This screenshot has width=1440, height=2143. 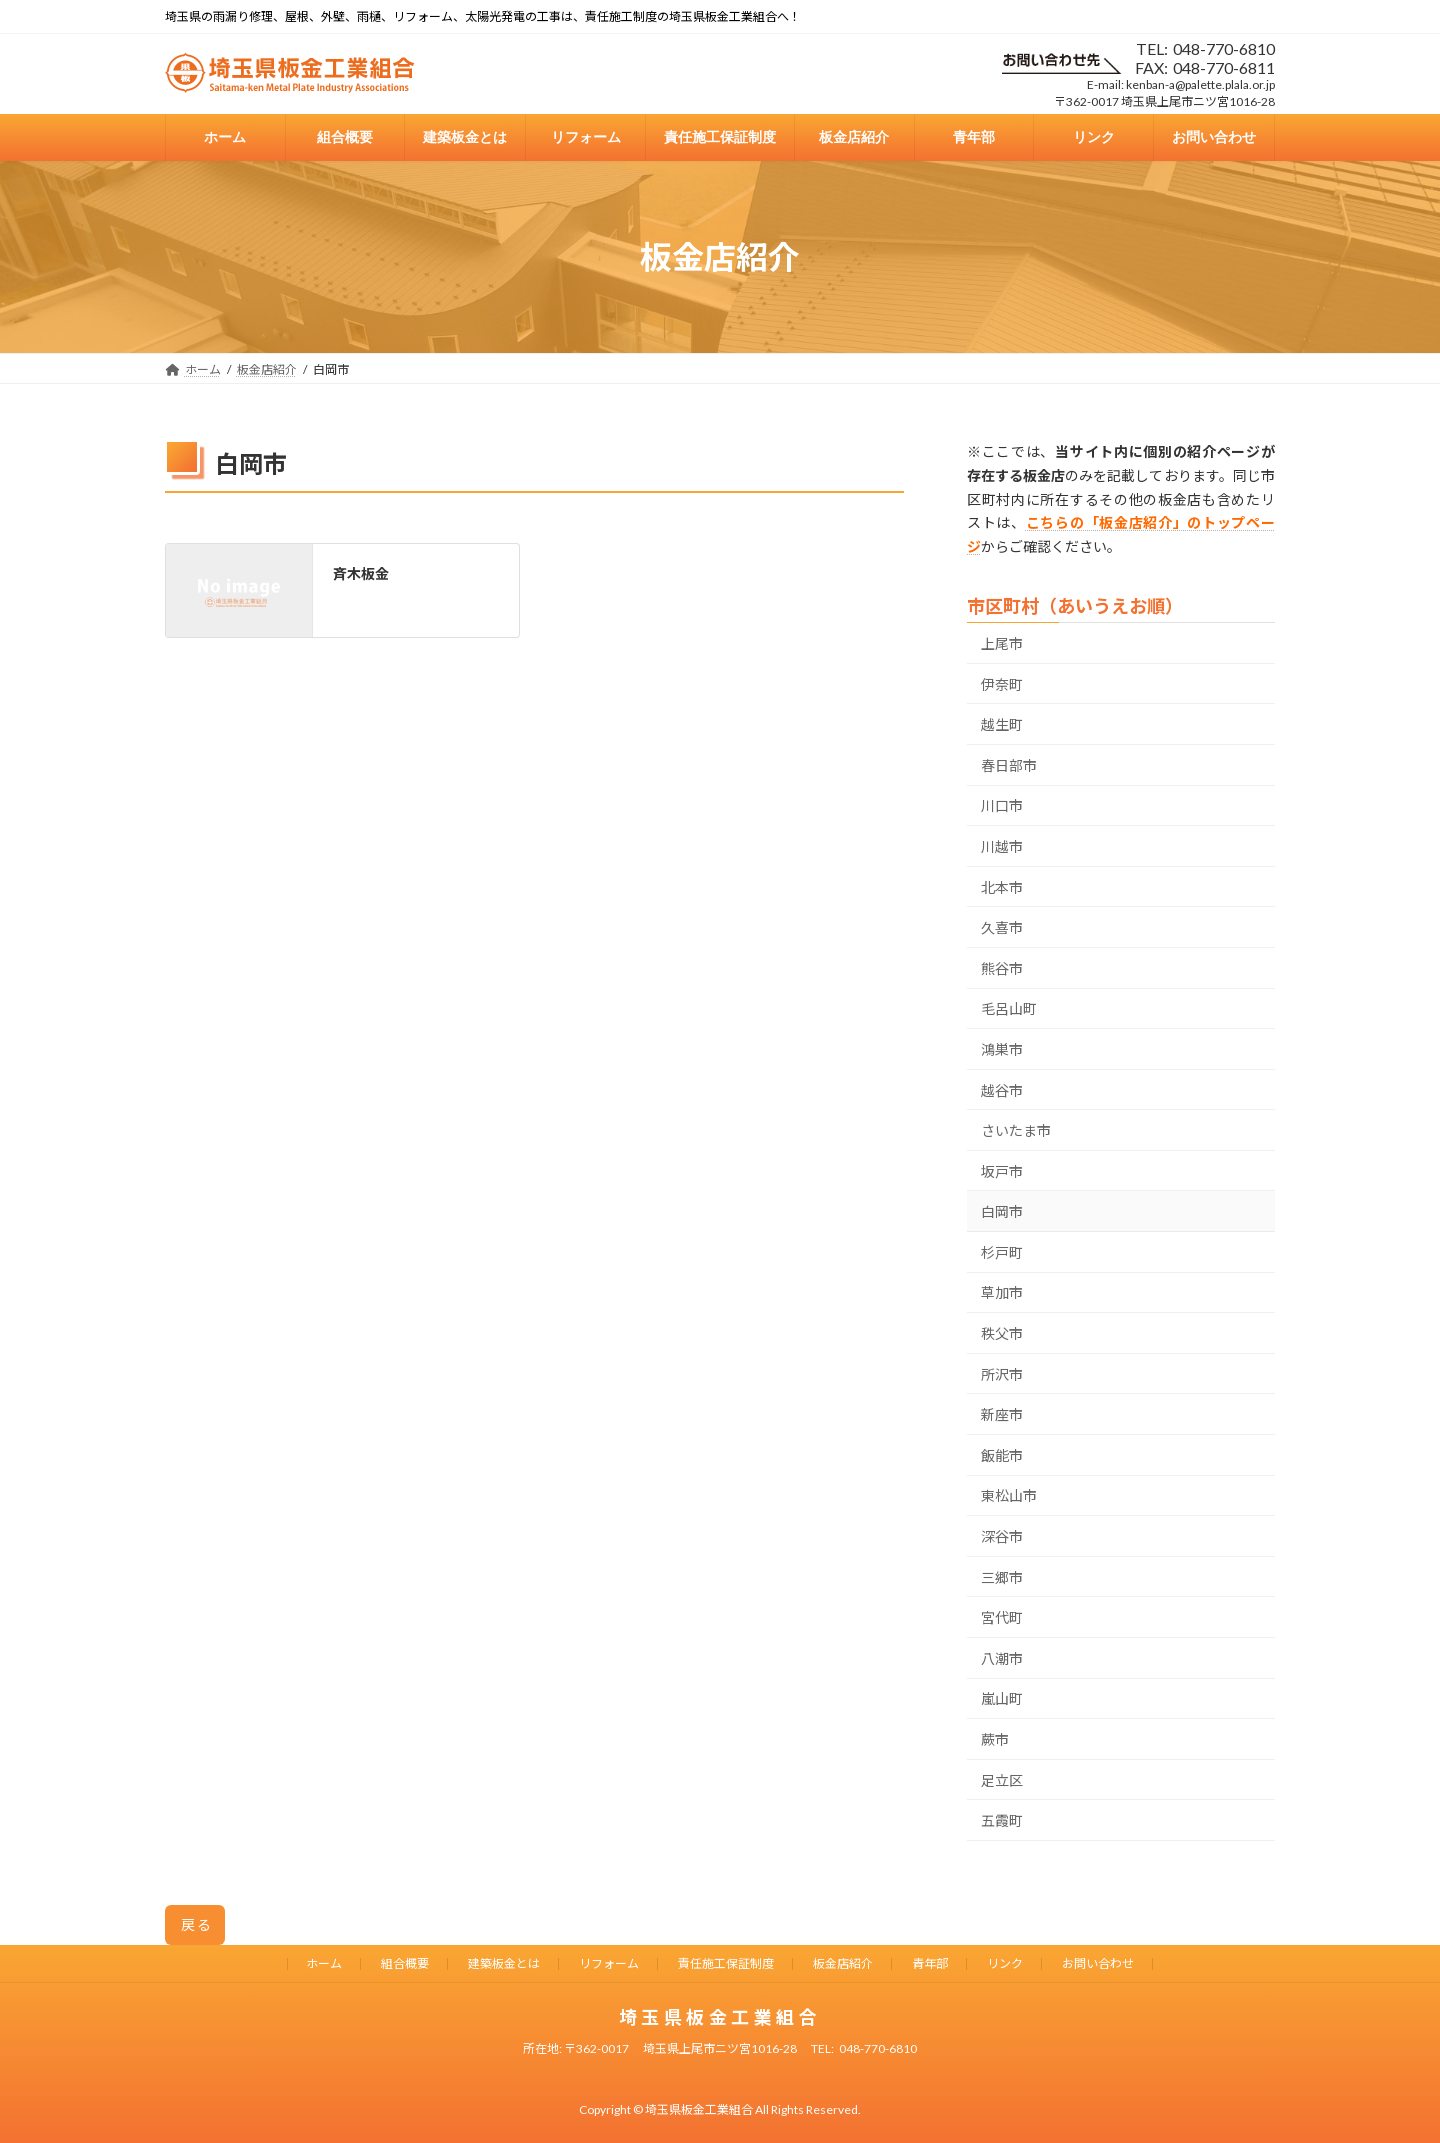 What do you see at coordinates (1002, 1415) in the screenshot?
I see `新座市` at bounding box center [1002, 1415].